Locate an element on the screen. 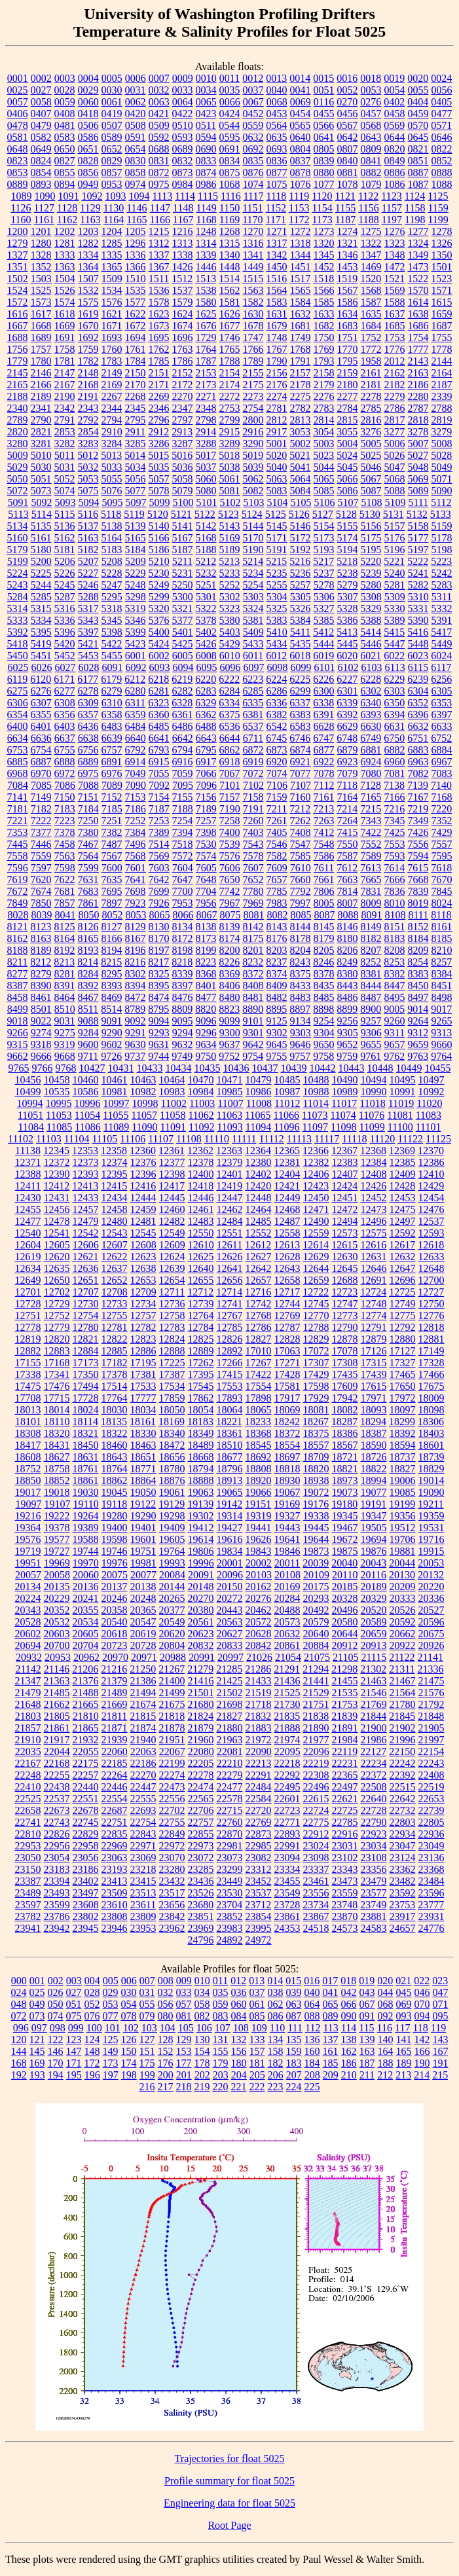 This screenshot has width=459, height=2576. 0648 is located at coordinates (17, 148).